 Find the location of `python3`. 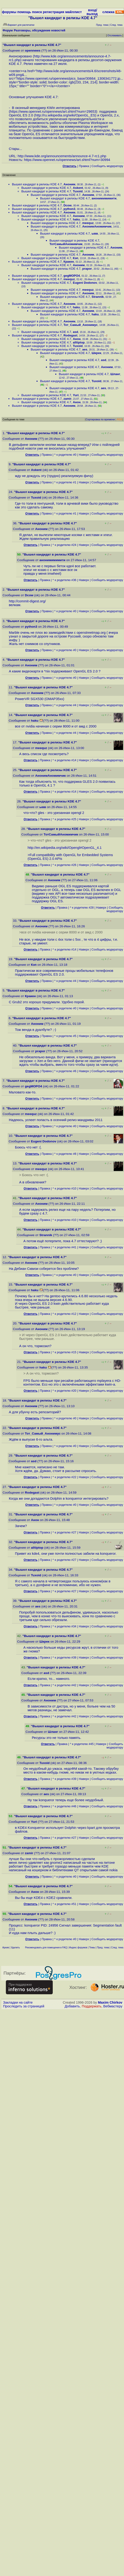

python3 is located at coordinates (69, 209).